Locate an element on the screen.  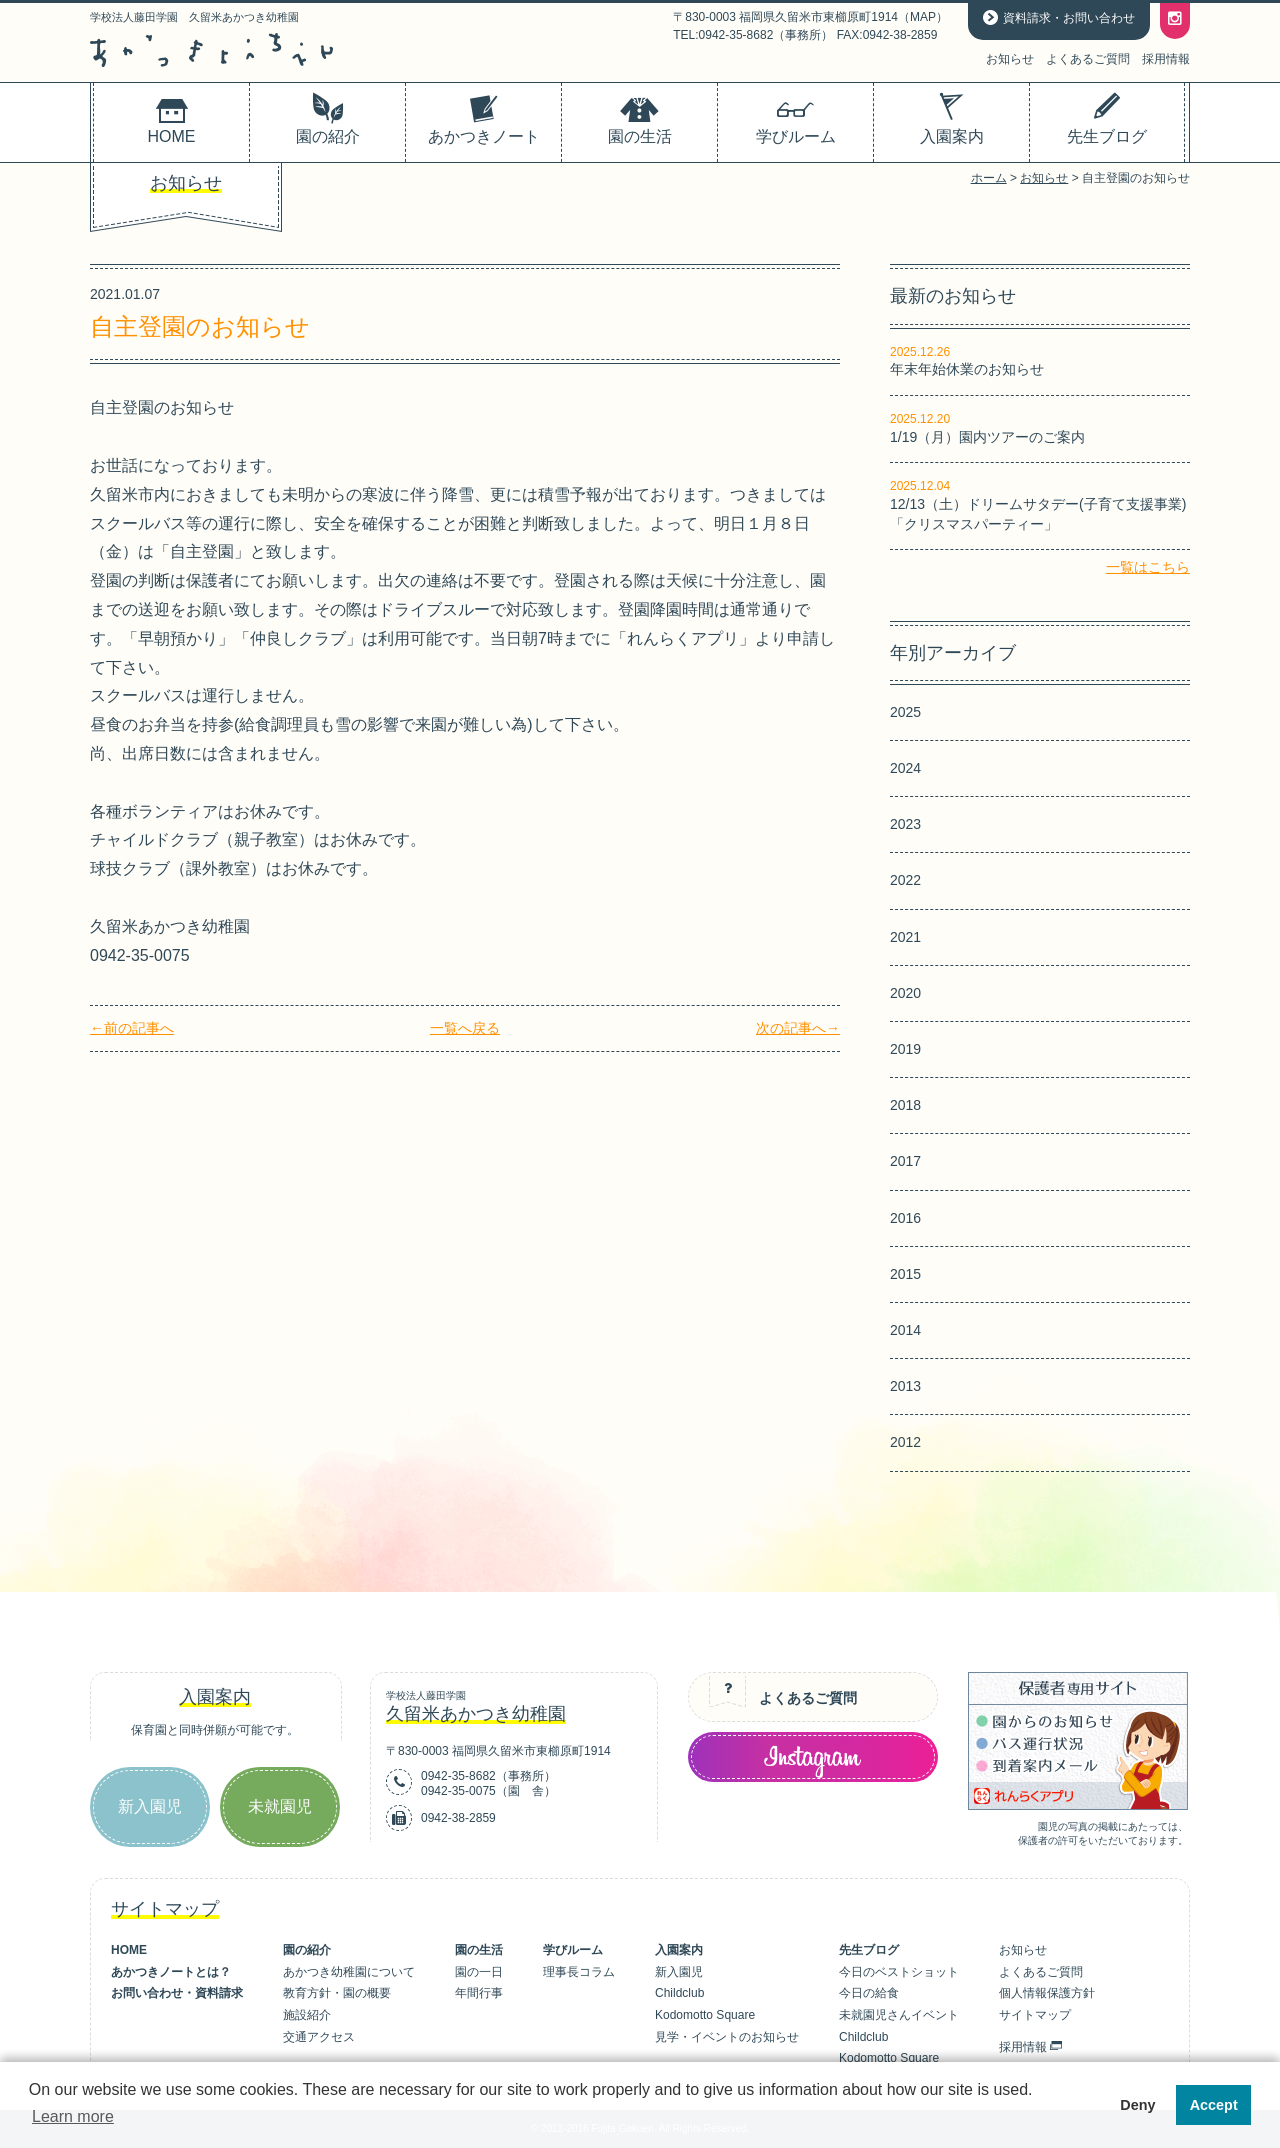
サイトマップ is located at coordinates (1035, 2015).